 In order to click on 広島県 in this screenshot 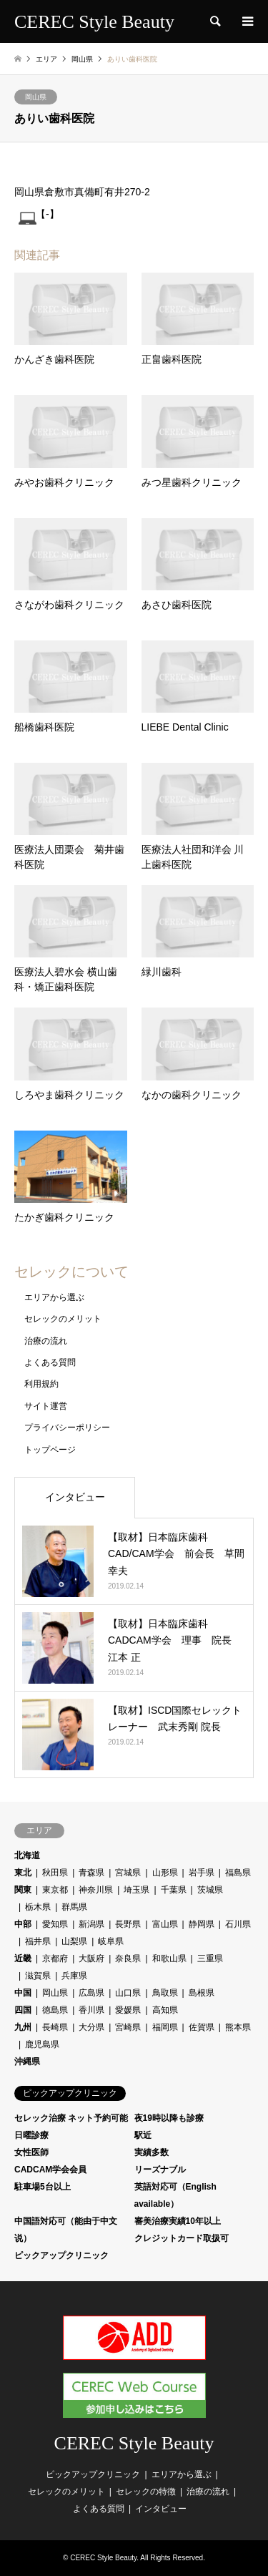, I will do `click(91, 1993)`.